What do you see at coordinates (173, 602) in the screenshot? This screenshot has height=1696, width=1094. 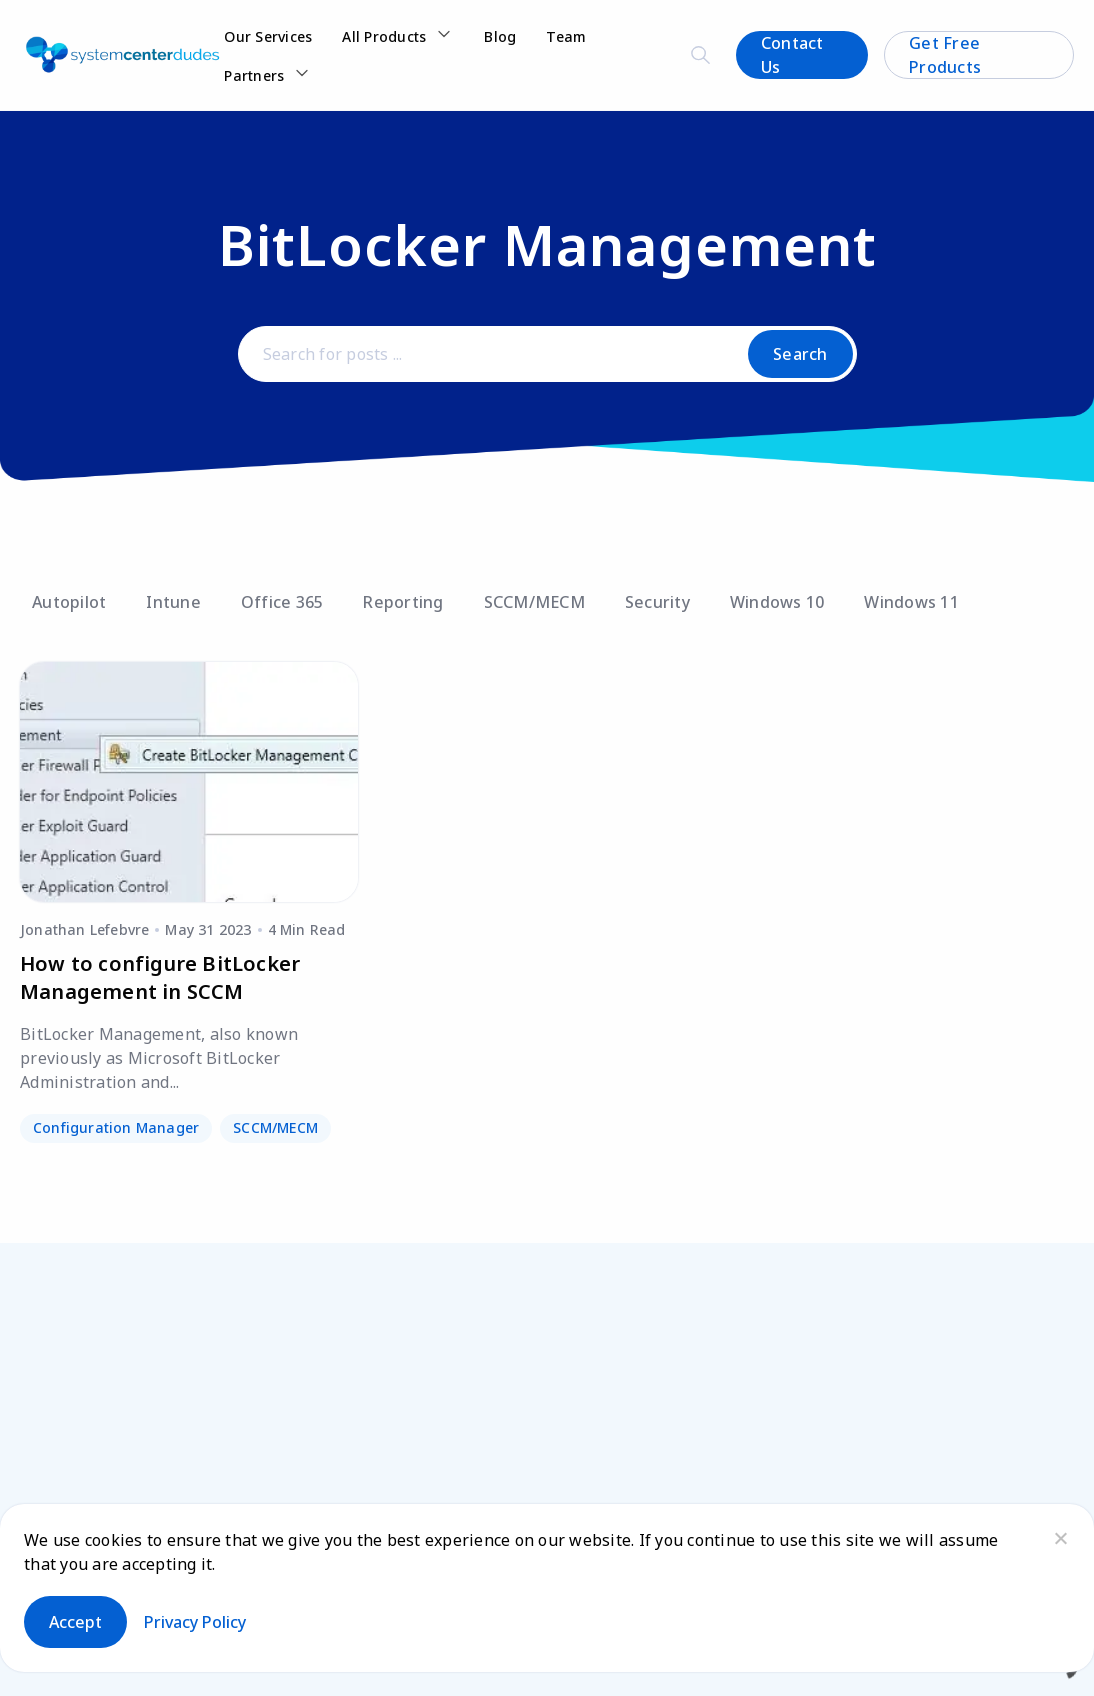 I see `Intune` at bounding box center [173, 602].